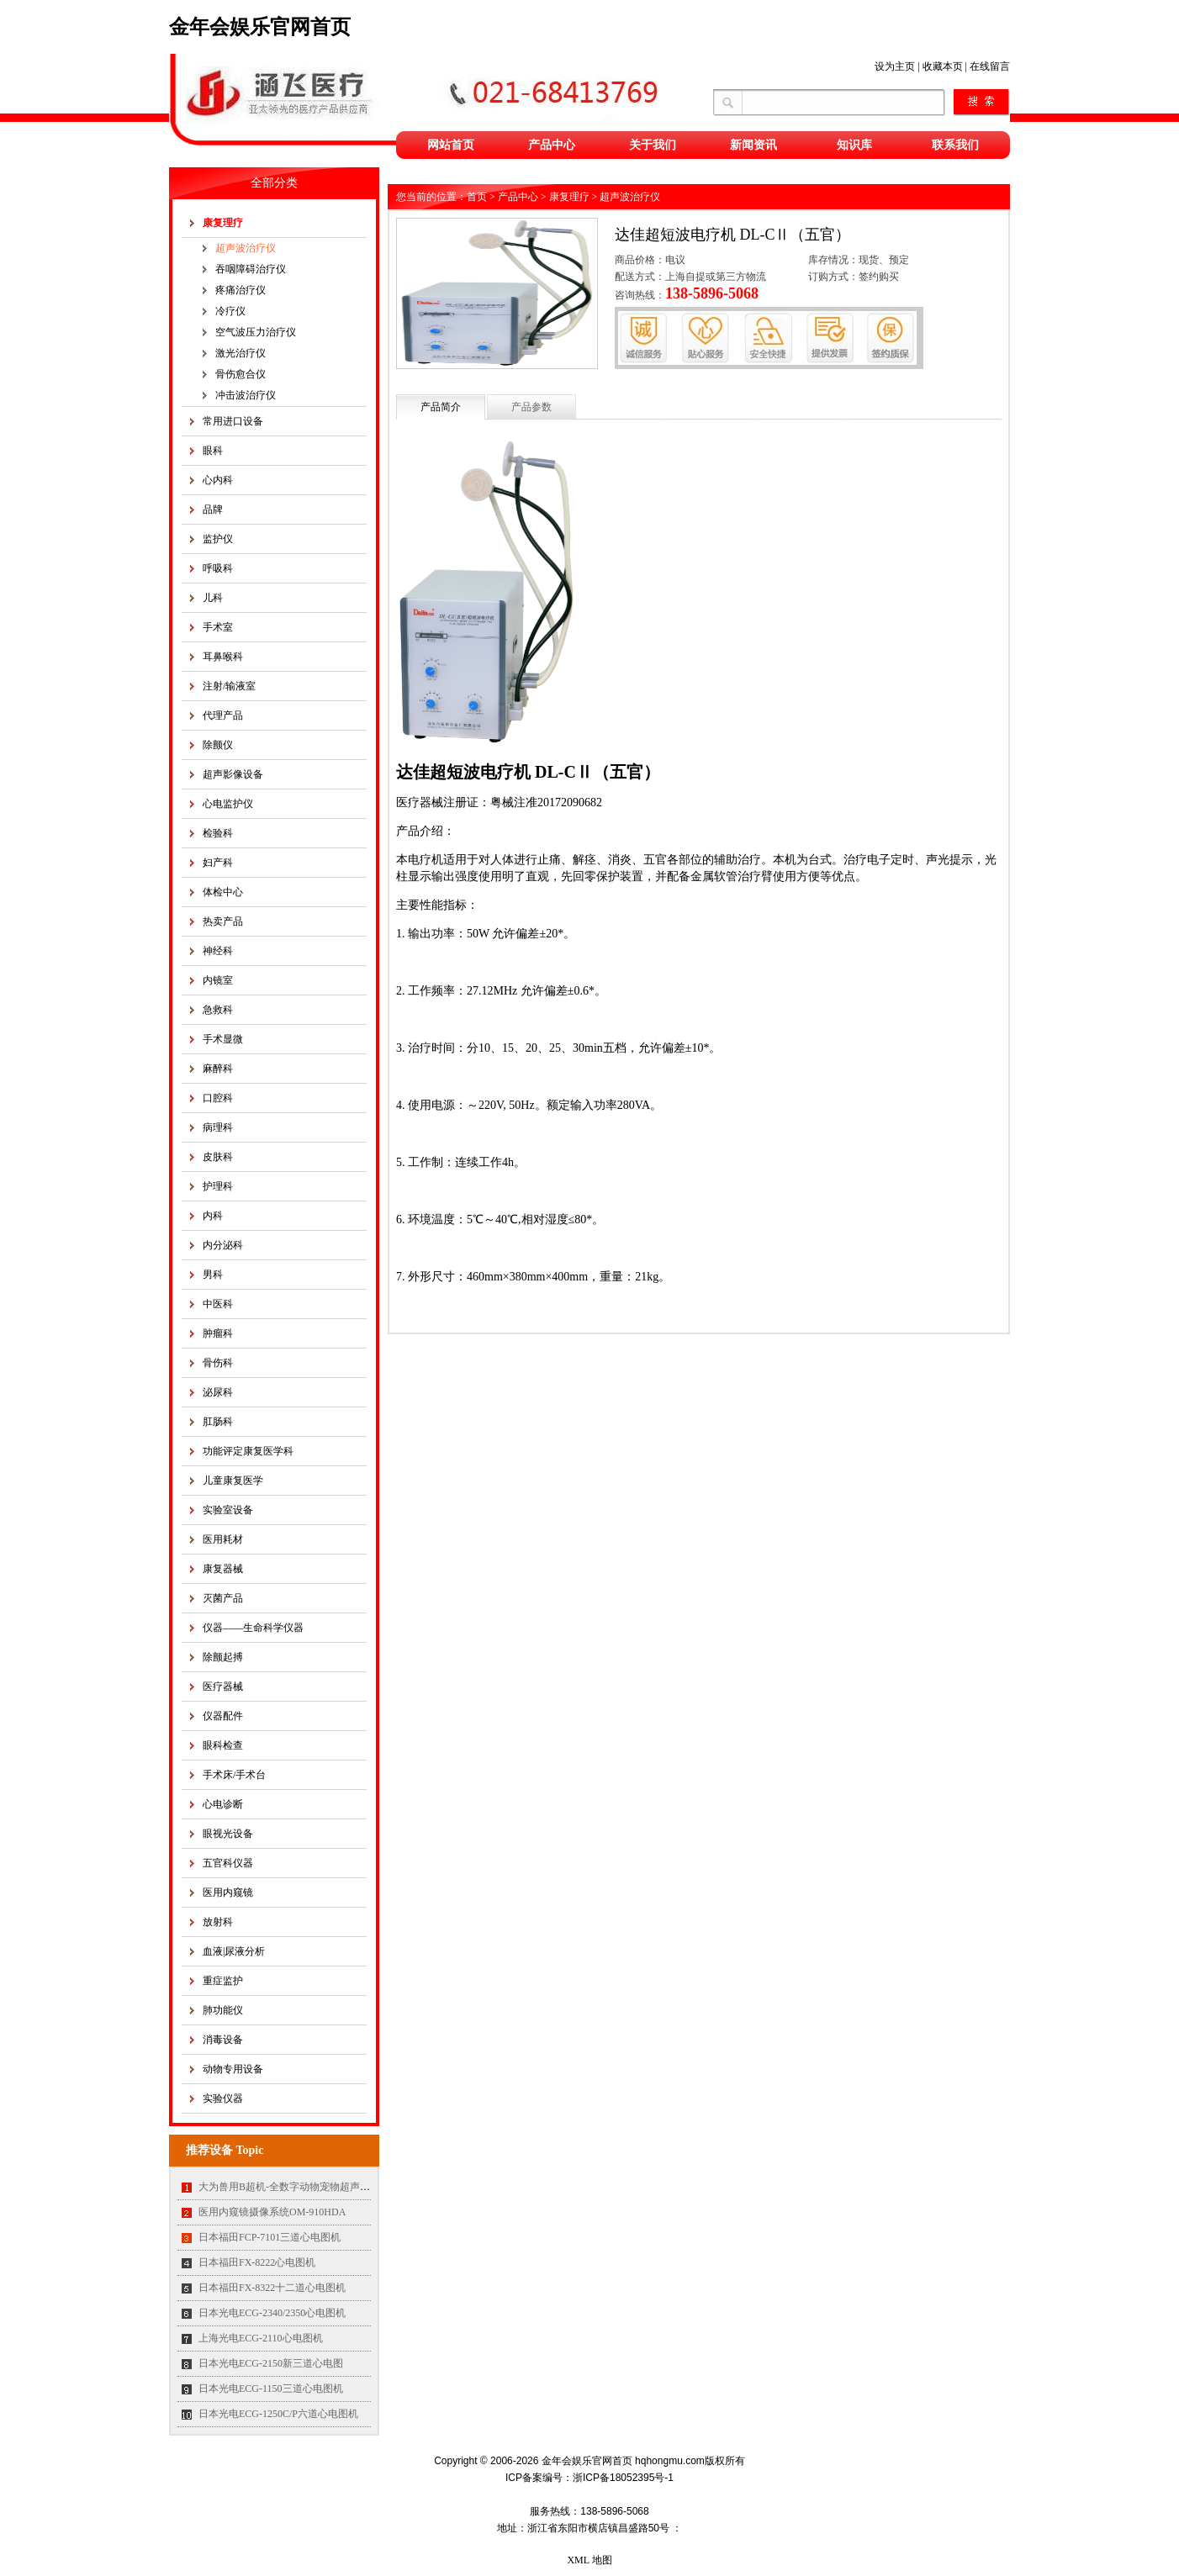 Image resolution: width=1179 pixels, height=2576 pixels. Describe the element at coordinates (218, 1068) in the screenshot. I see `麻醉科` at that location.